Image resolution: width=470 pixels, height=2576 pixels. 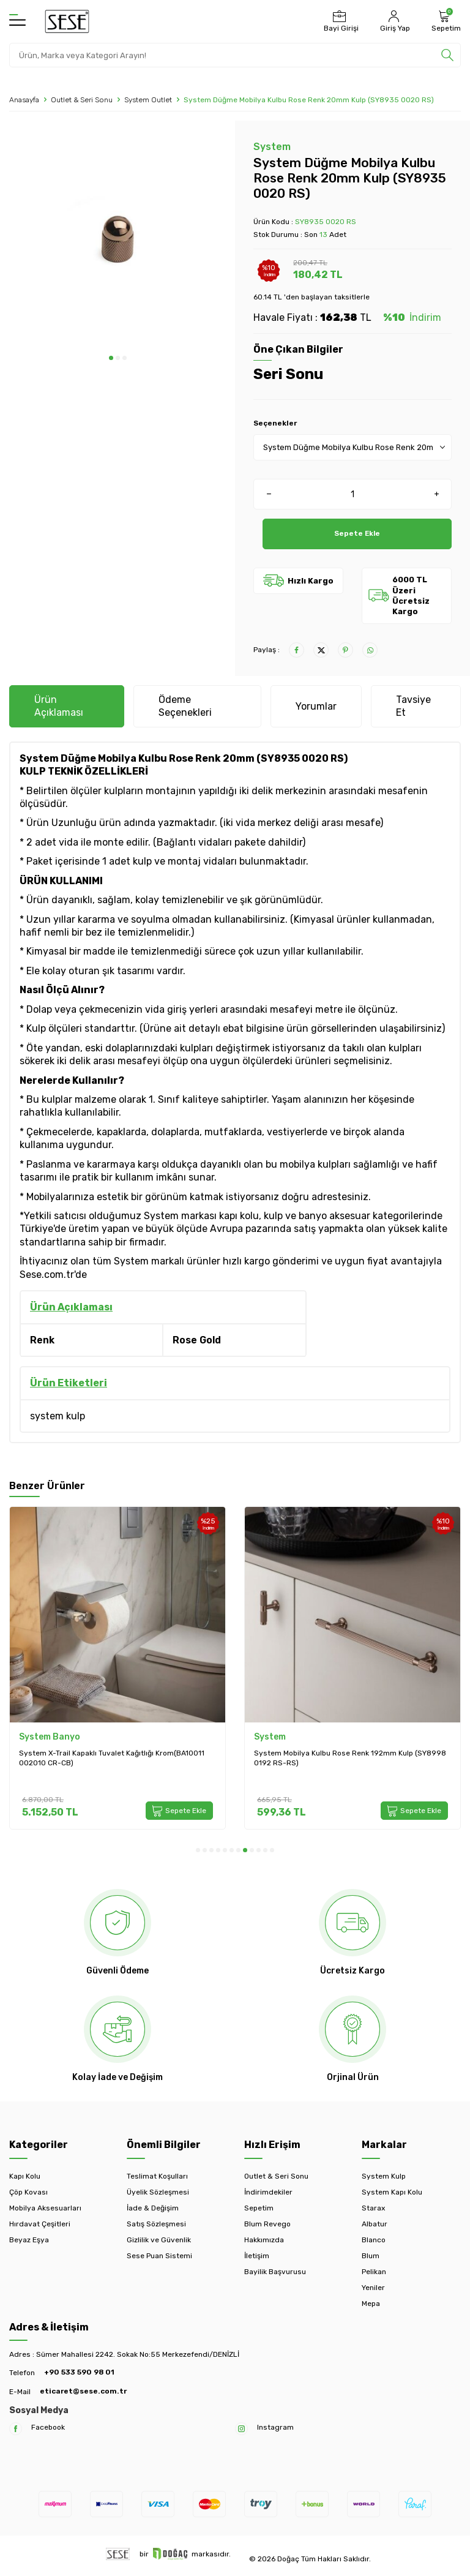 What do you see at coordinates (111, 1758) in the screenshot?
I see `System X-Trail Kapaklı Tuvalet Kağıtlığı Krom(BA10011 002010 CR-CB)` at bounding box center [111, 1758].